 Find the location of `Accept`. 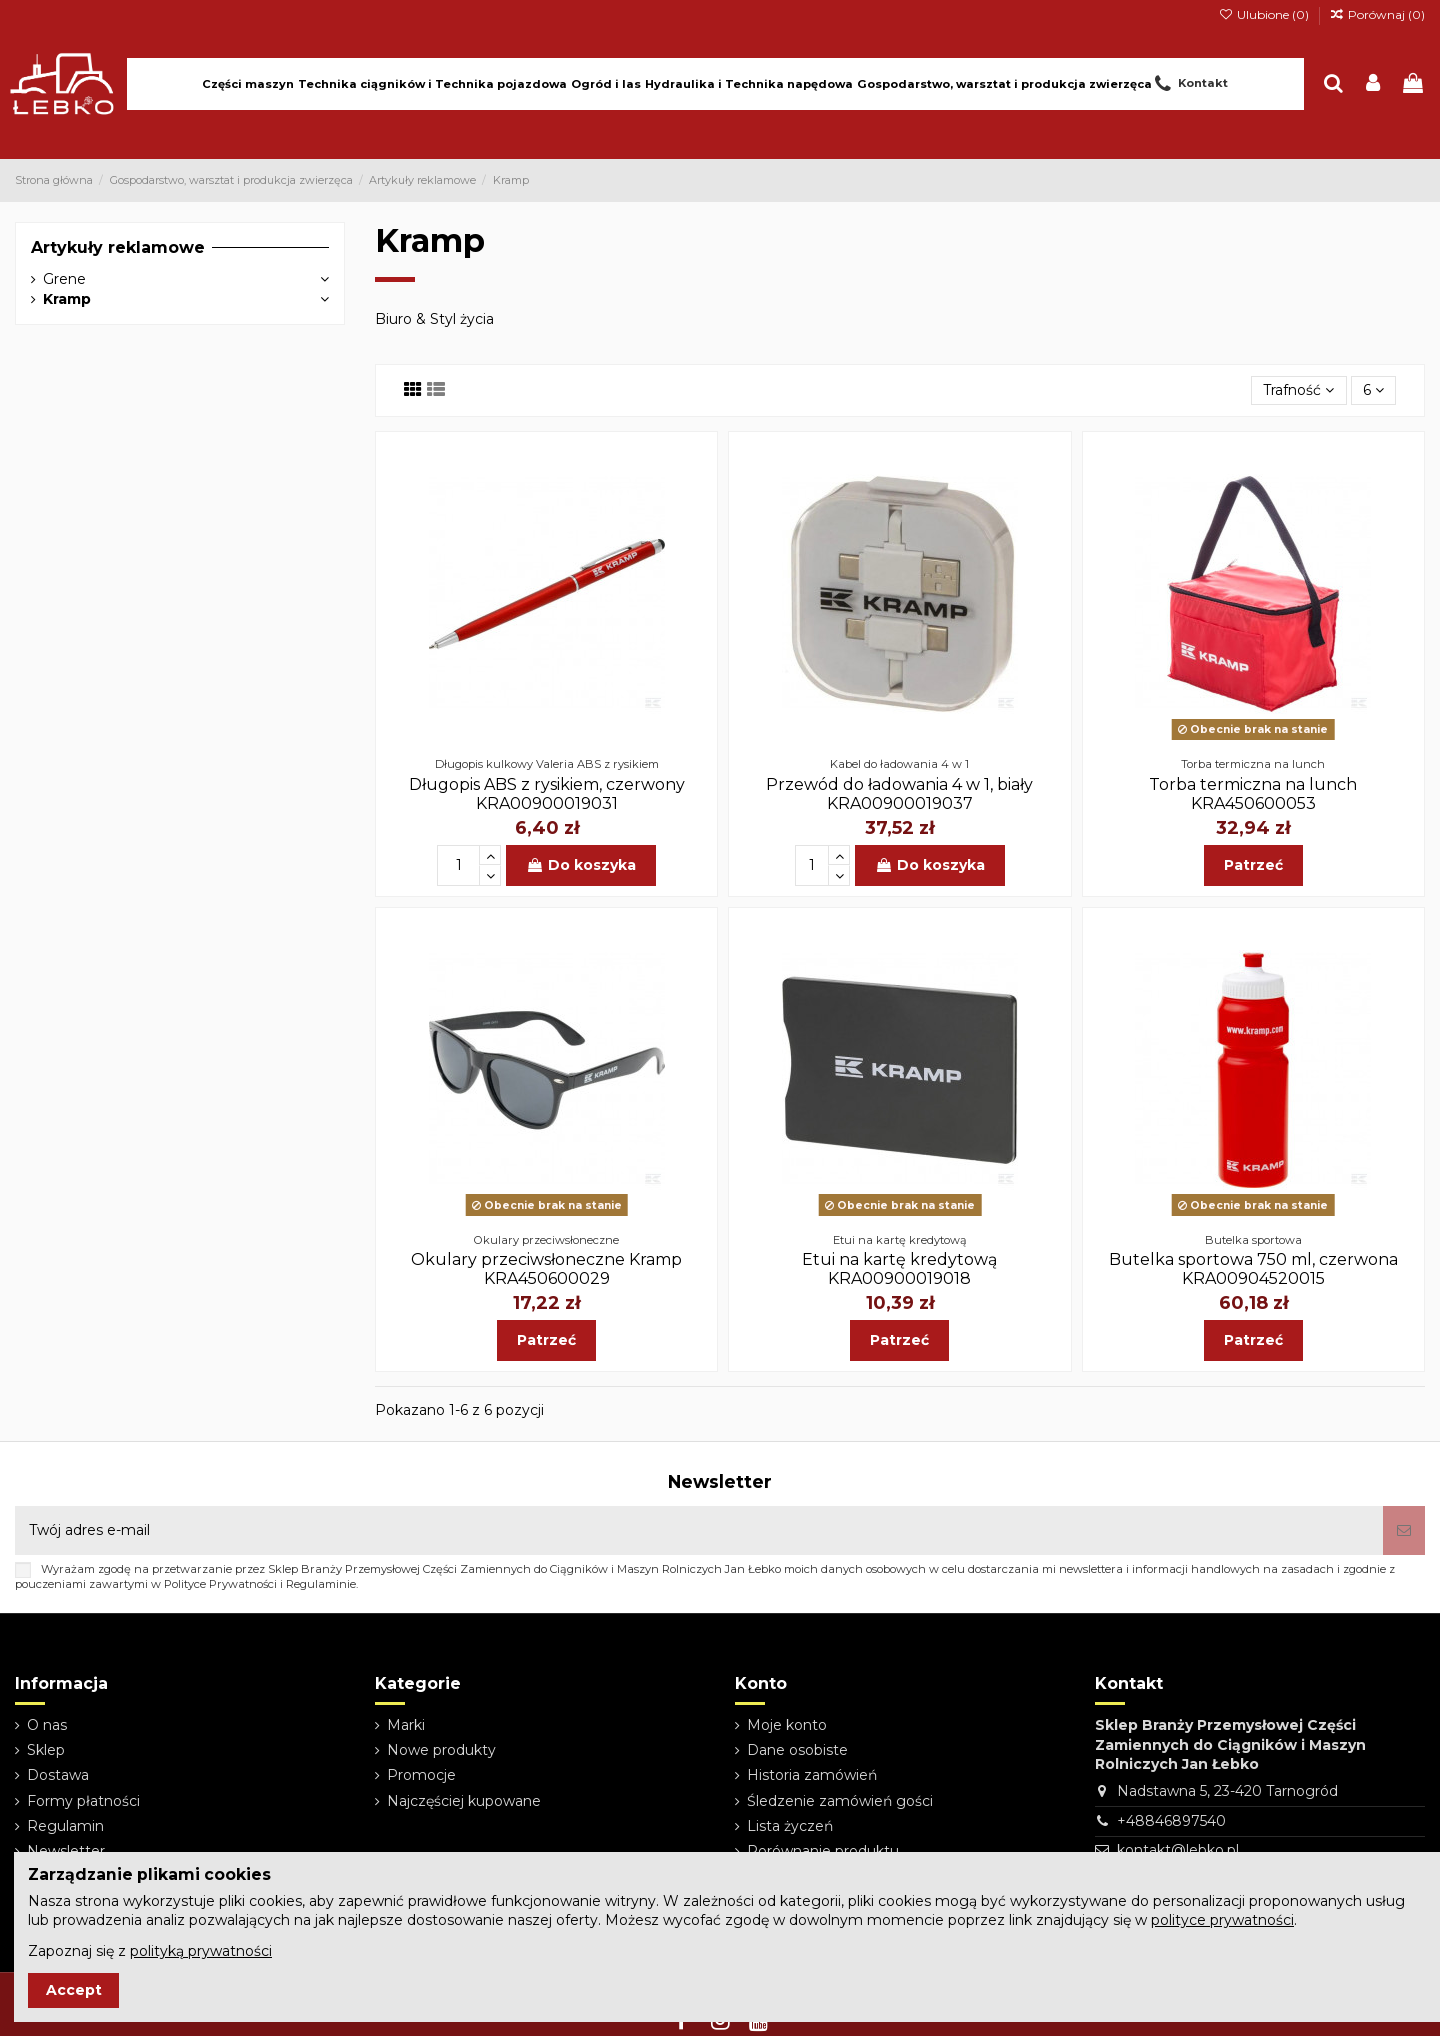

Accept is located at coordinates (74, 1990).